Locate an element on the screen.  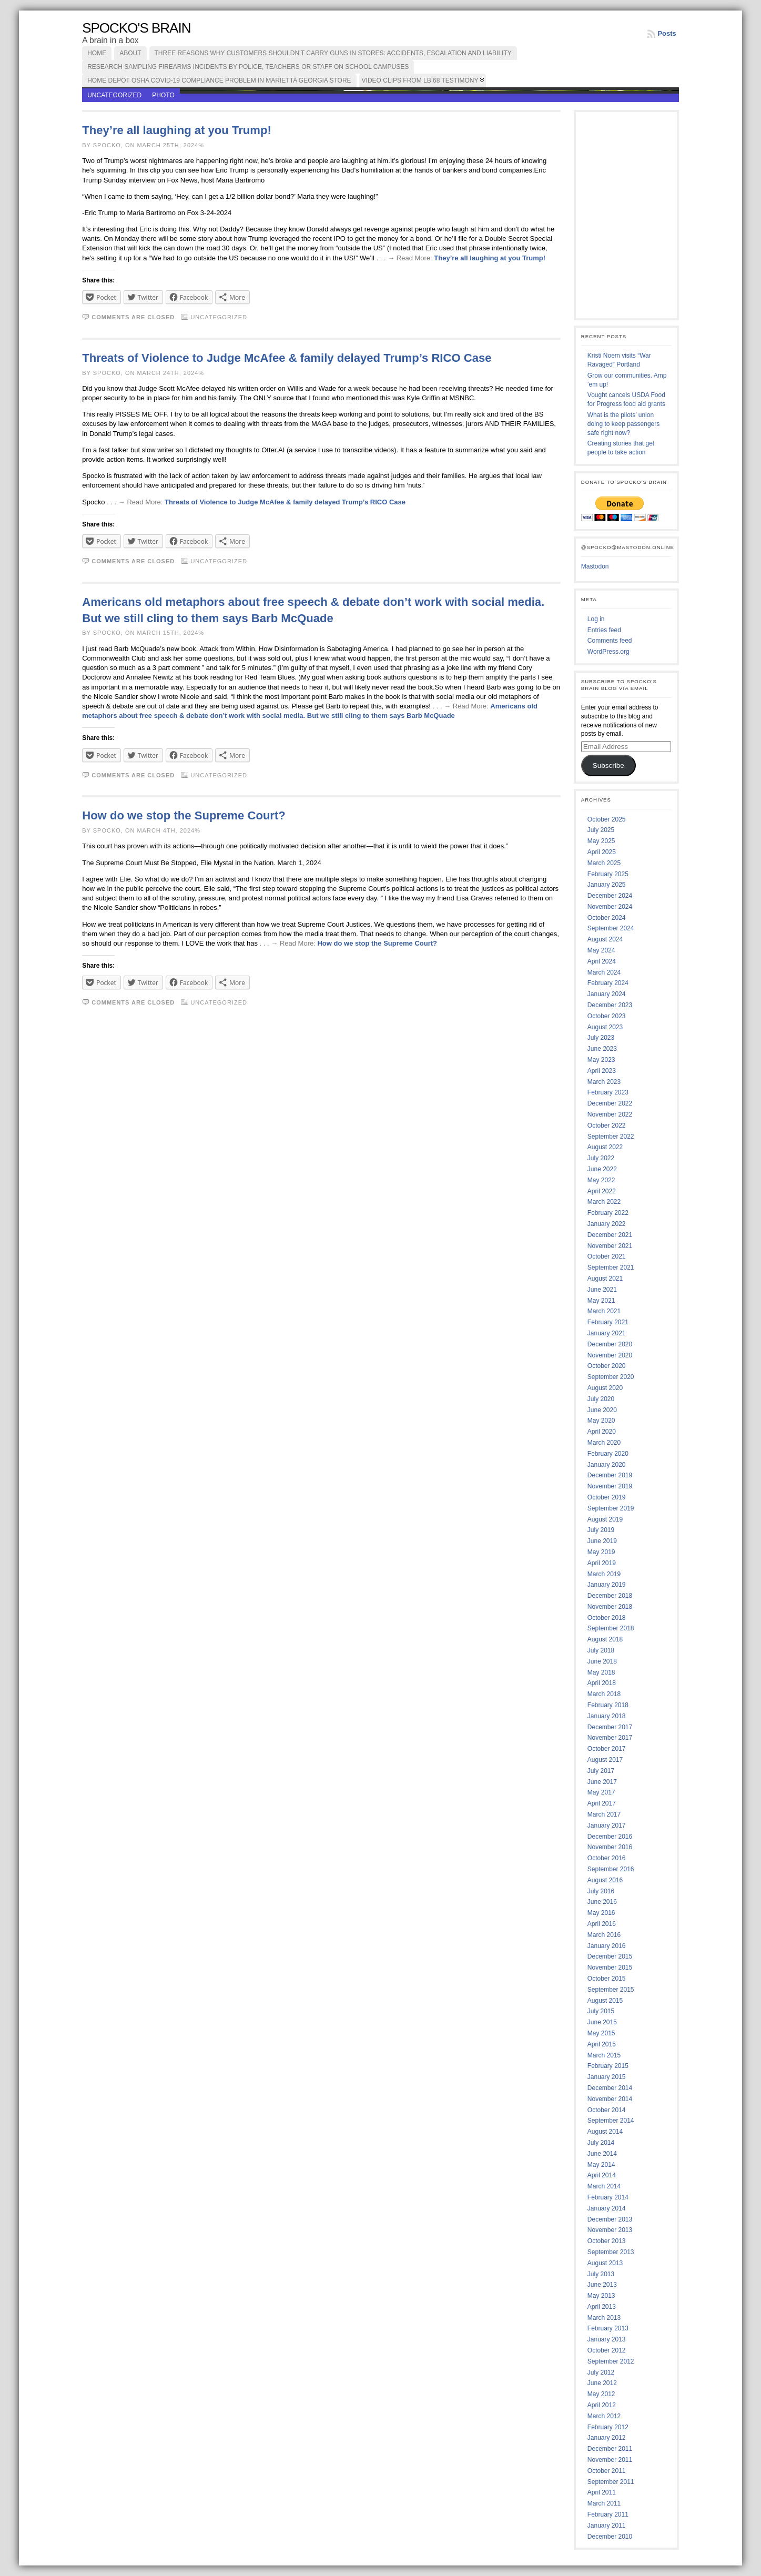
November 2017 is located at coordinates (609, 1737).